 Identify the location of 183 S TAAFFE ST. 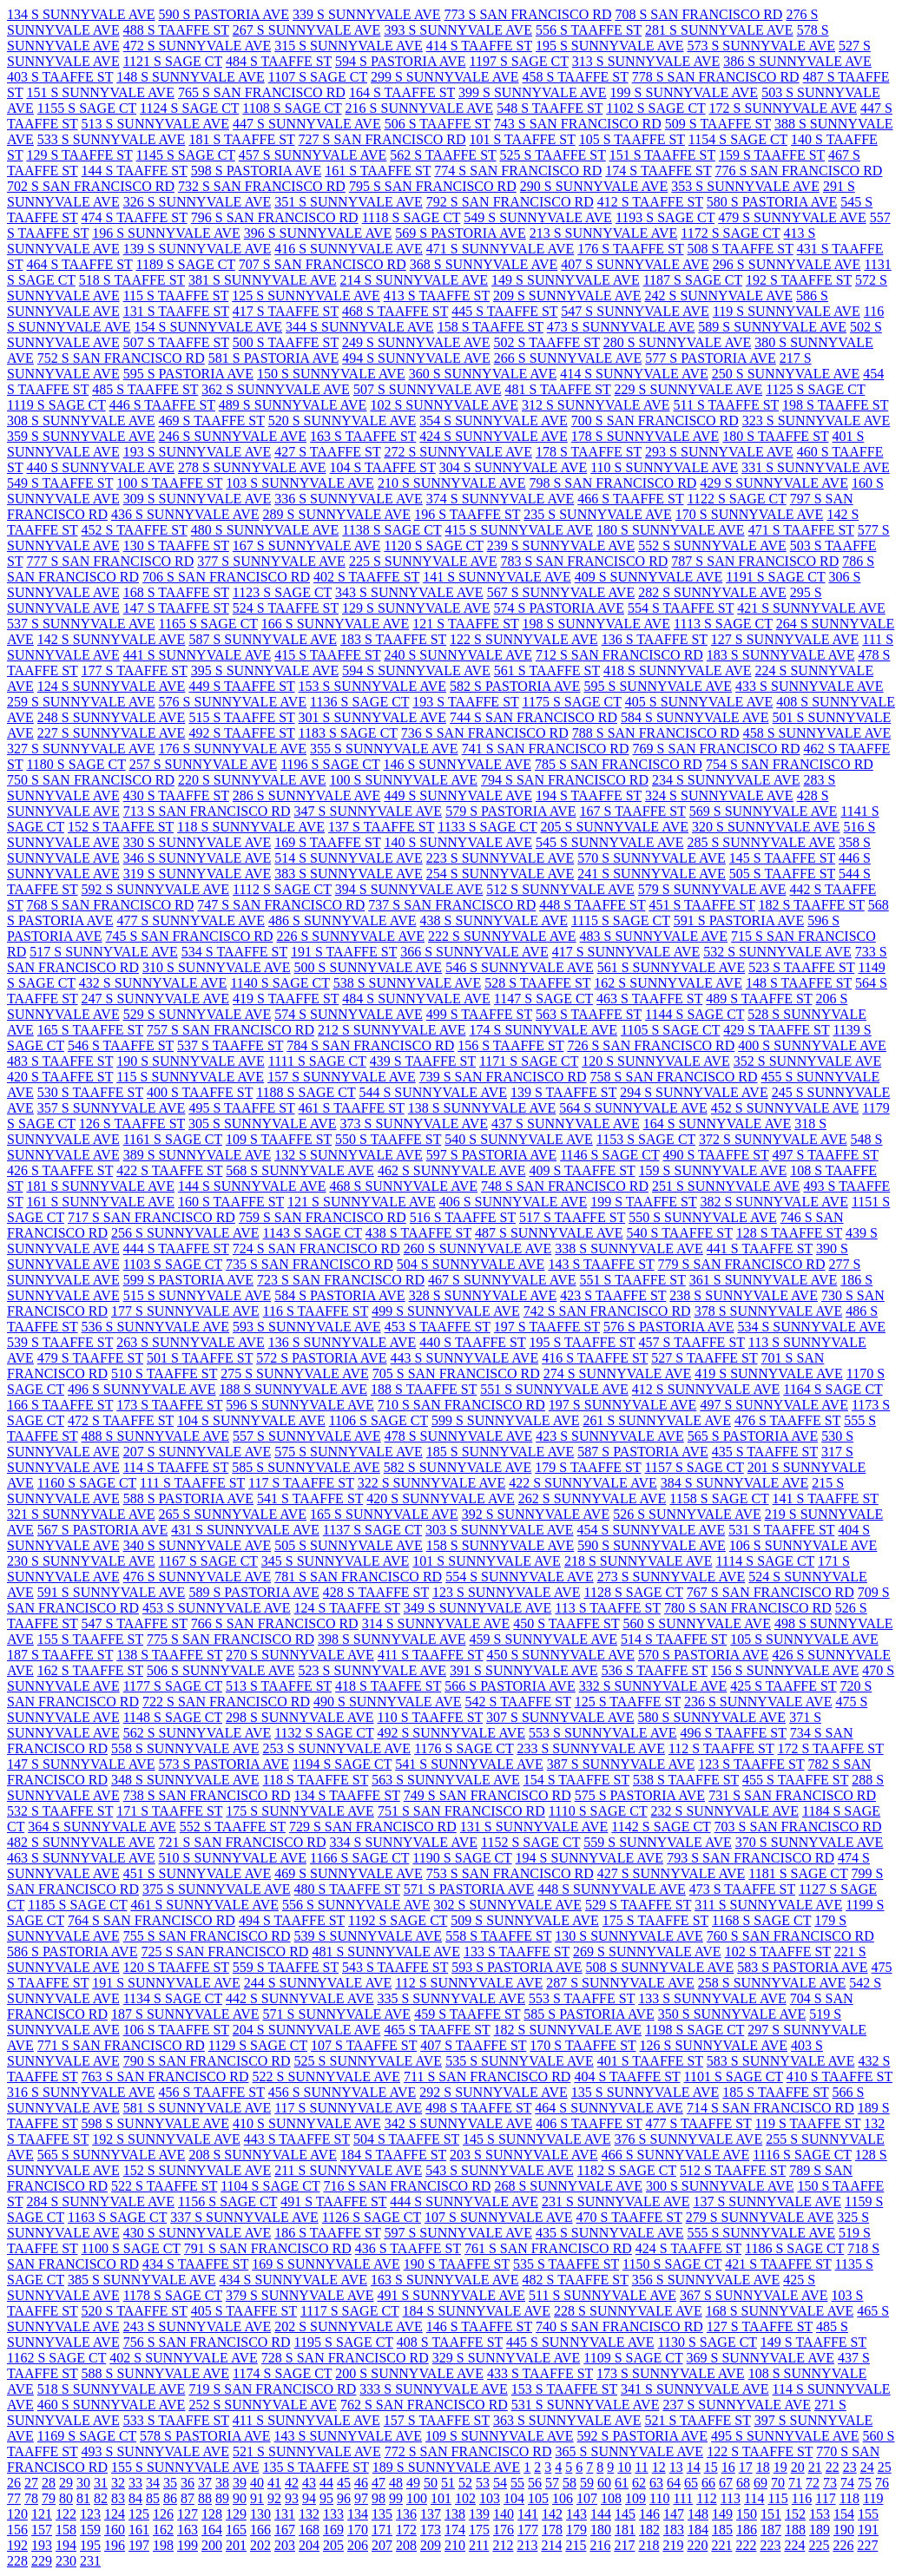
(393, 639).